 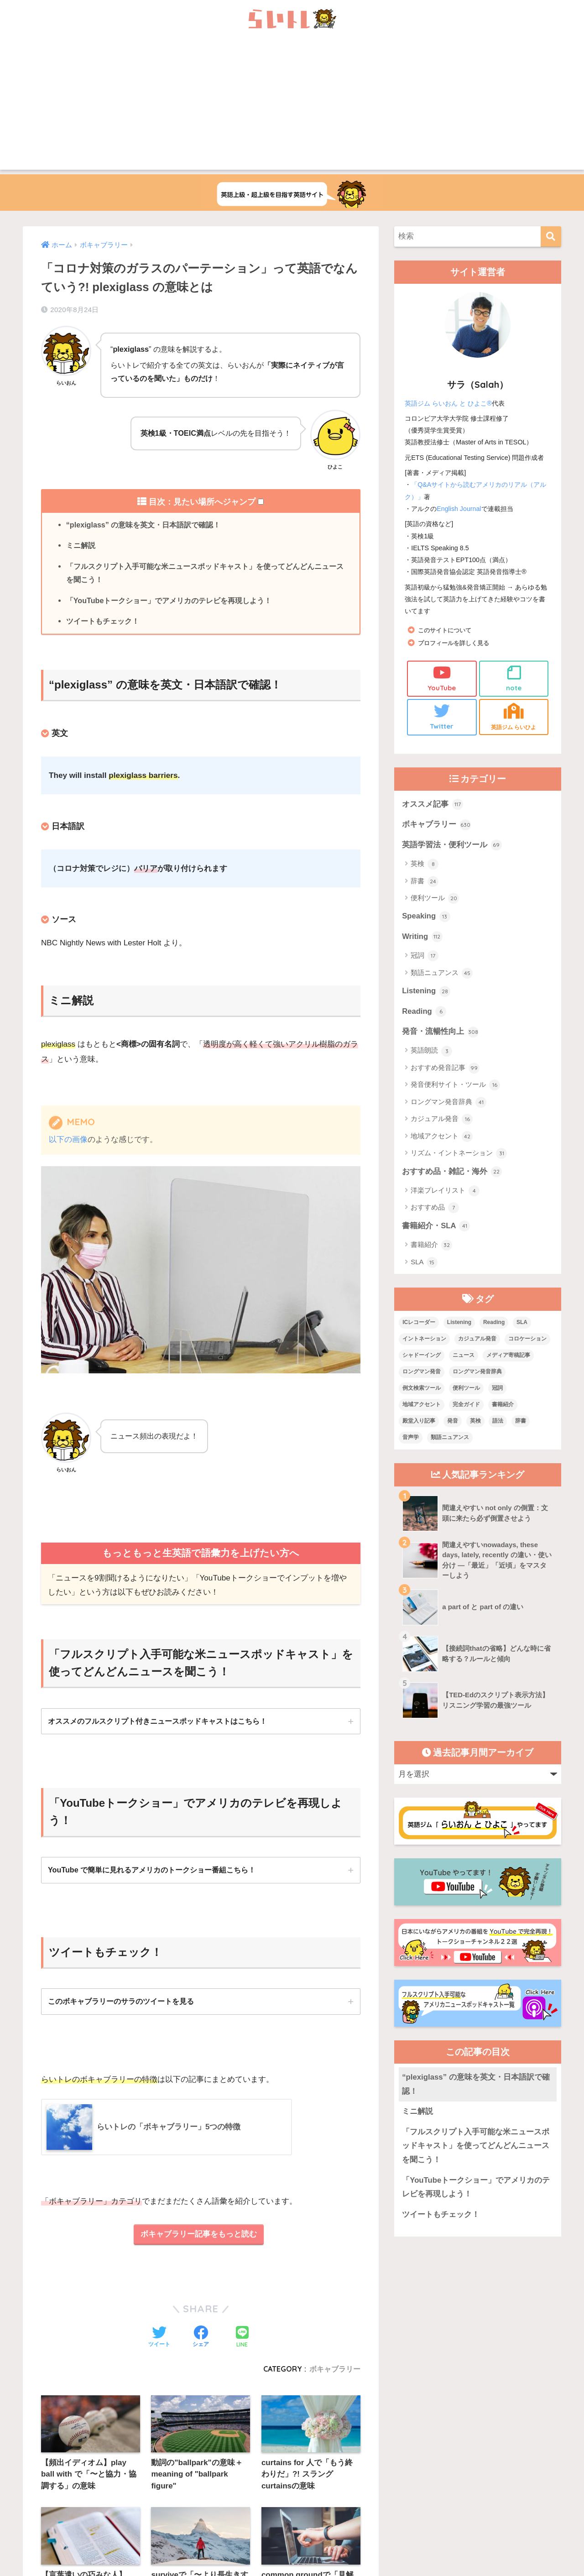 What do you see at coordinates (494, 1324) in the screenshot?
I see `Reading [Reading (3個の項目)]` at bounding box center [494, 1324].